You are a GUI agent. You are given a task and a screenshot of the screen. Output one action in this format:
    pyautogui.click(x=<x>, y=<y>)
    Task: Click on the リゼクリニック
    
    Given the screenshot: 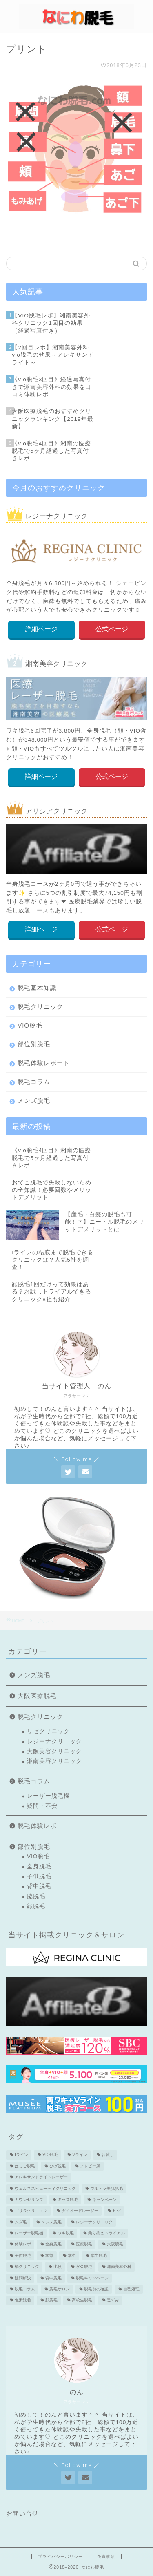 What is the action you would take?
    pyautogui.click(x=48, y=1731)
    